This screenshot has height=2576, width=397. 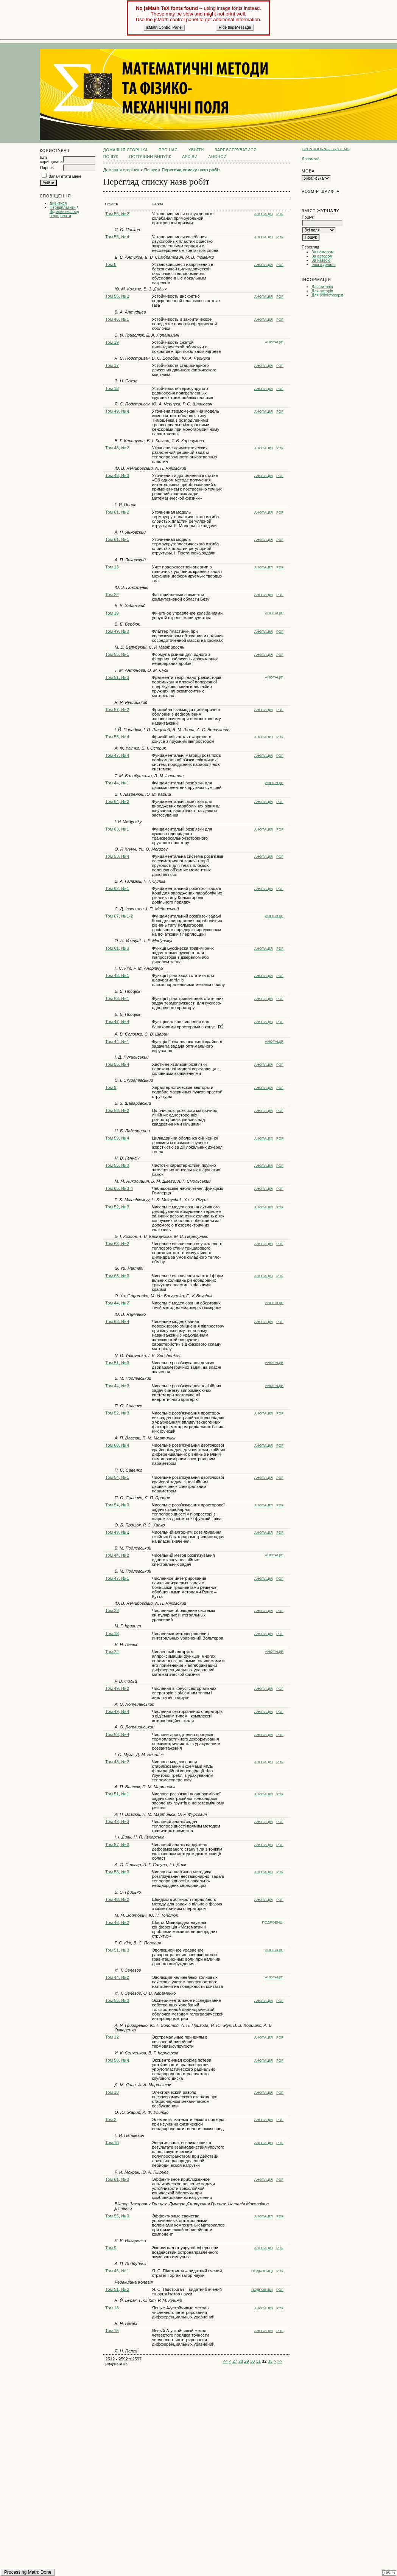 I want to click on Анотація, so click(x=263, y=214).